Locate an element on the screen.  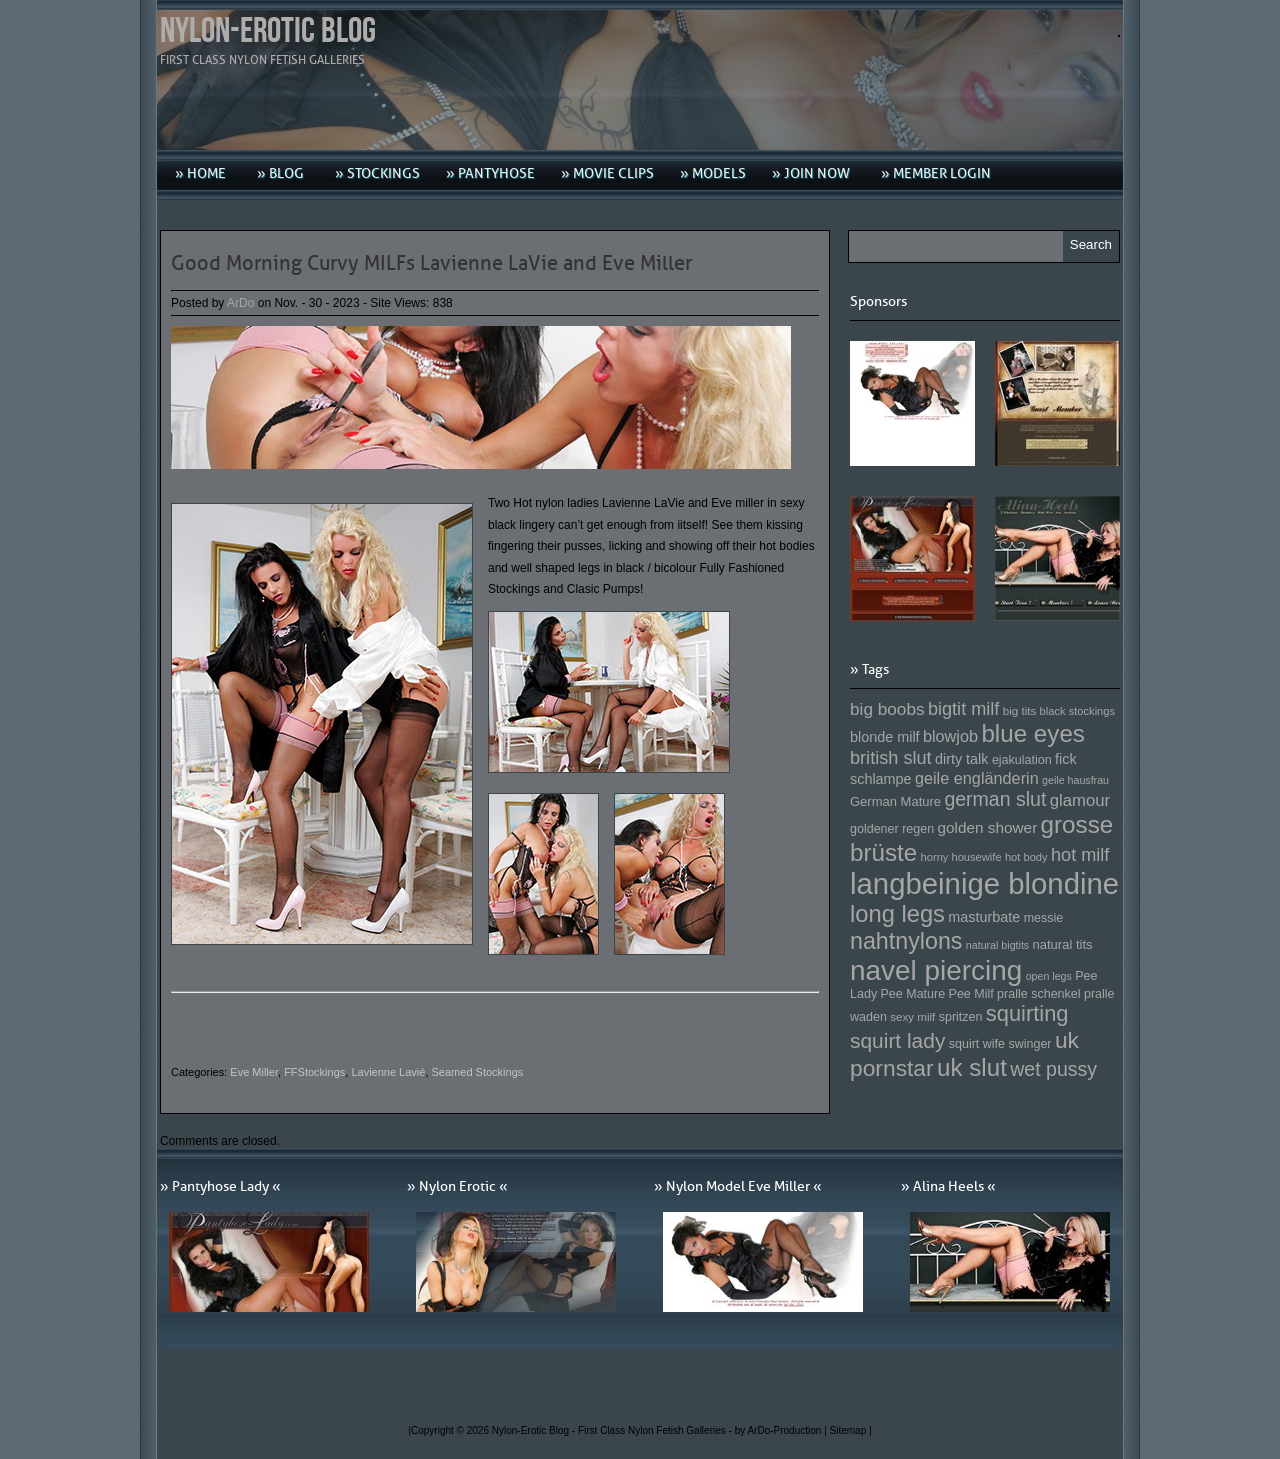
Lavienne Lavié is located at coordinates (388, 1072).